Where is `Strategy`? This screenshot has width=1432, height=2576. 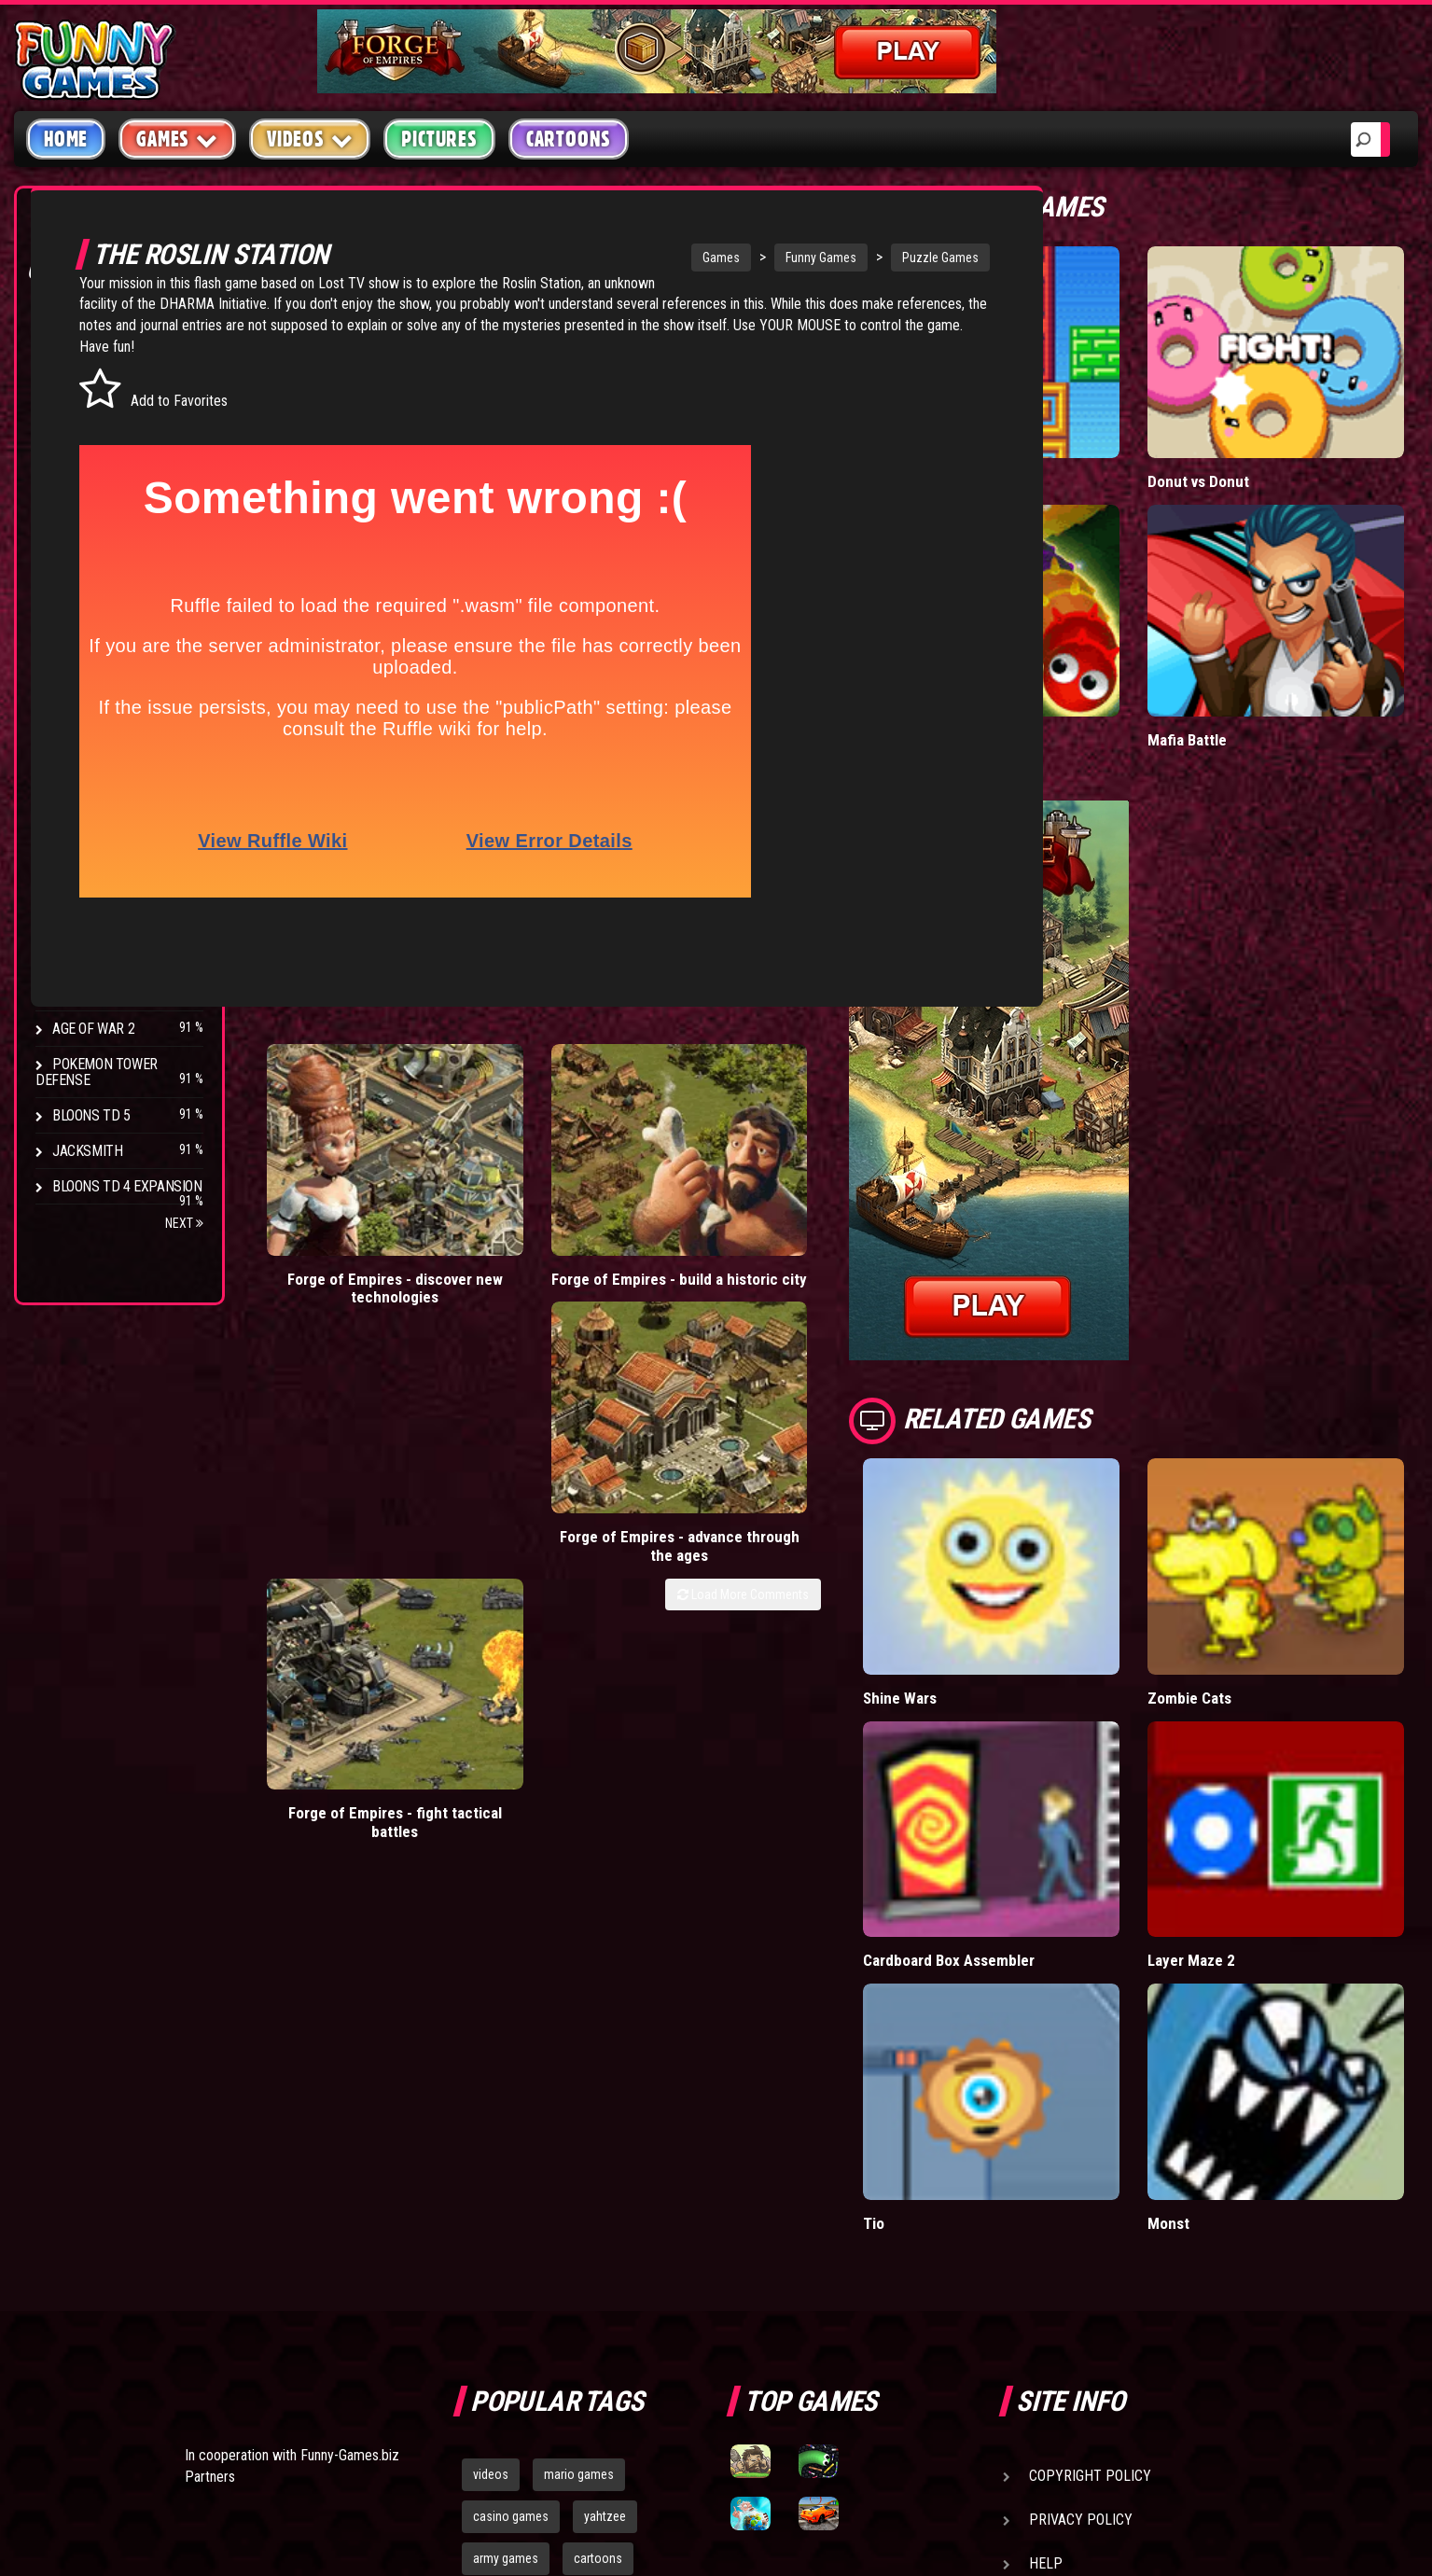
Strategy is located at coordinates (83, 542).